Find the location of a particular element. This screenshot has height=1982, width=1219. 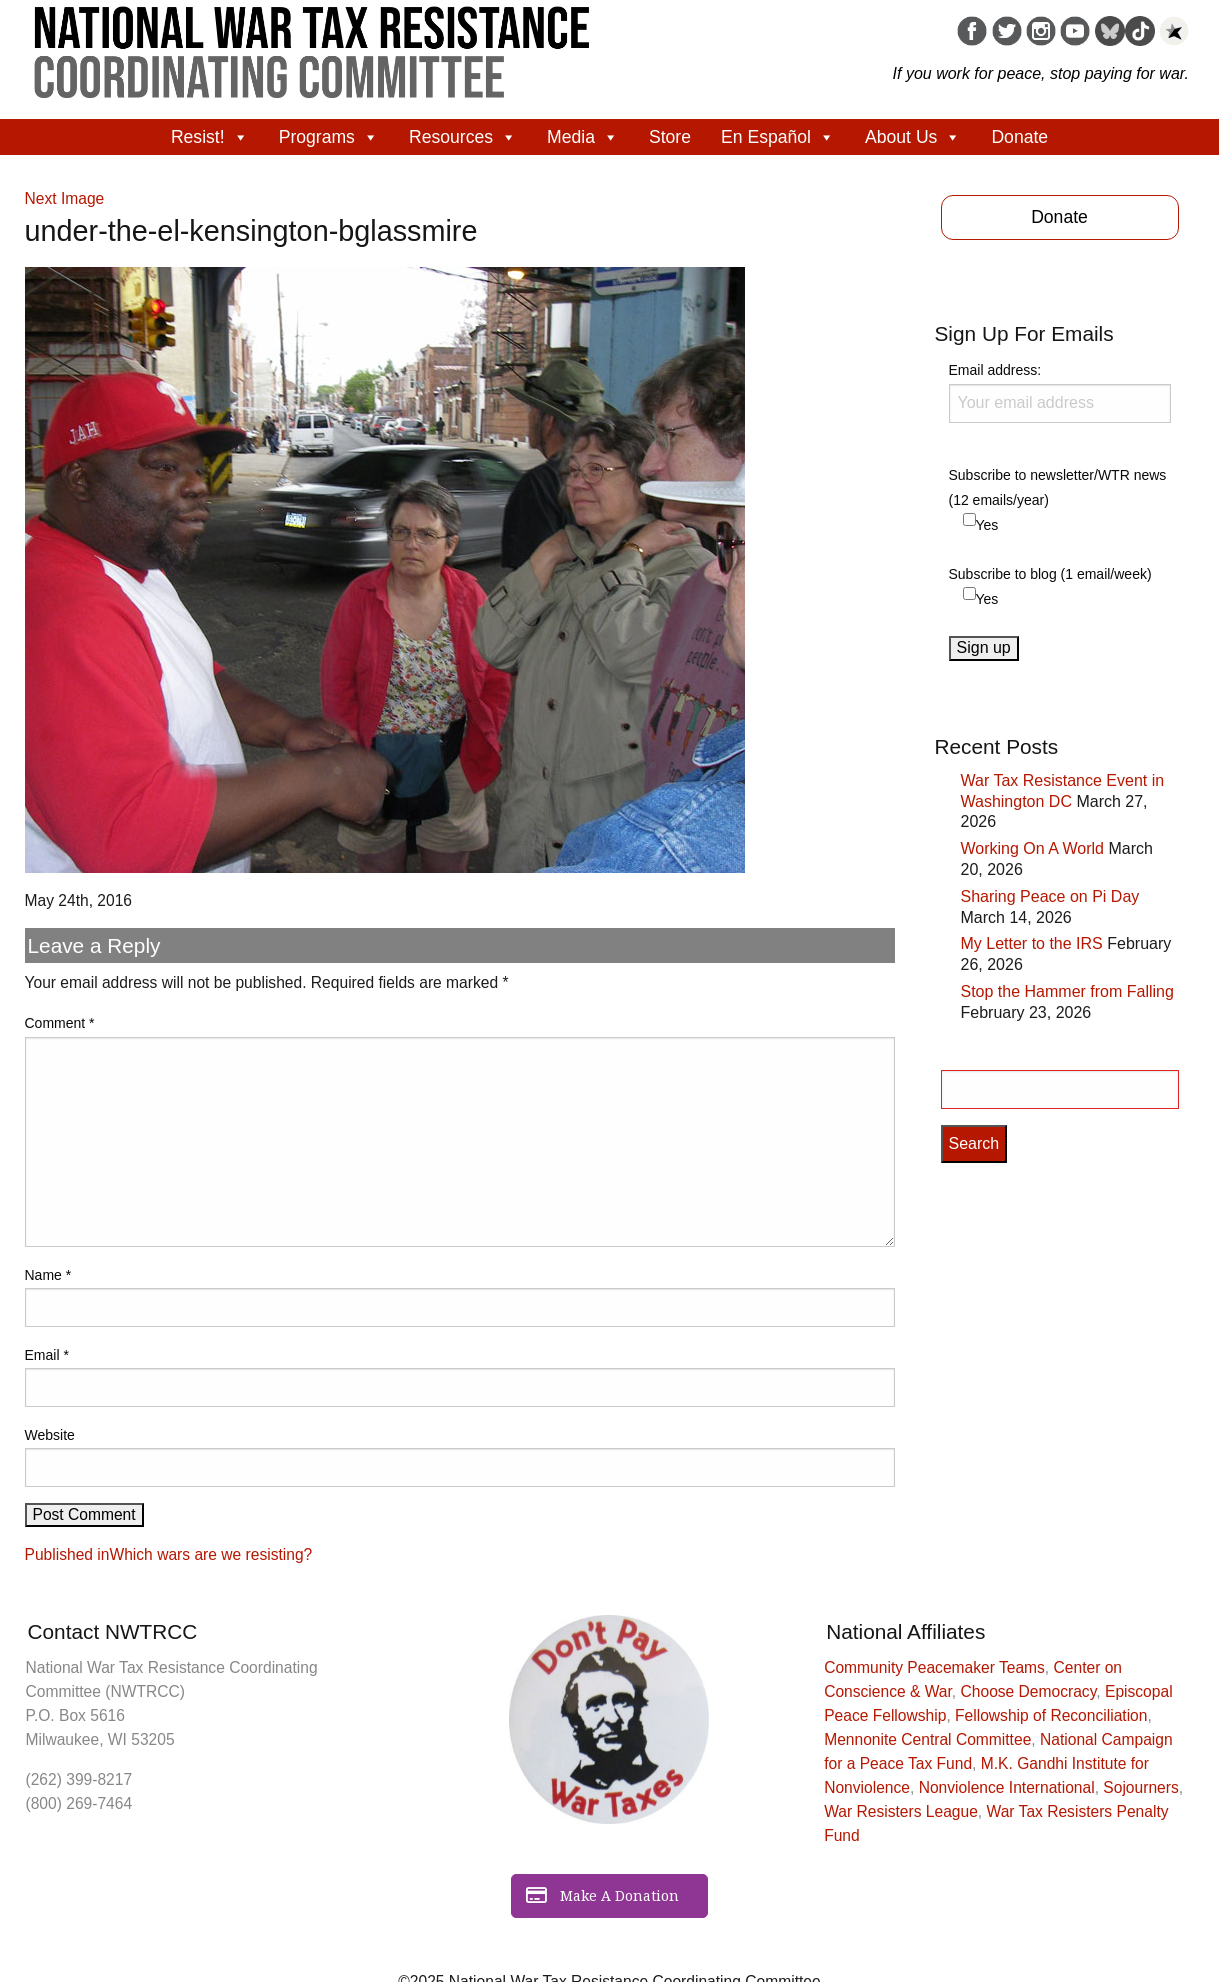

Sharing Peace on Pi Day is located at coordinates (1050, 896).